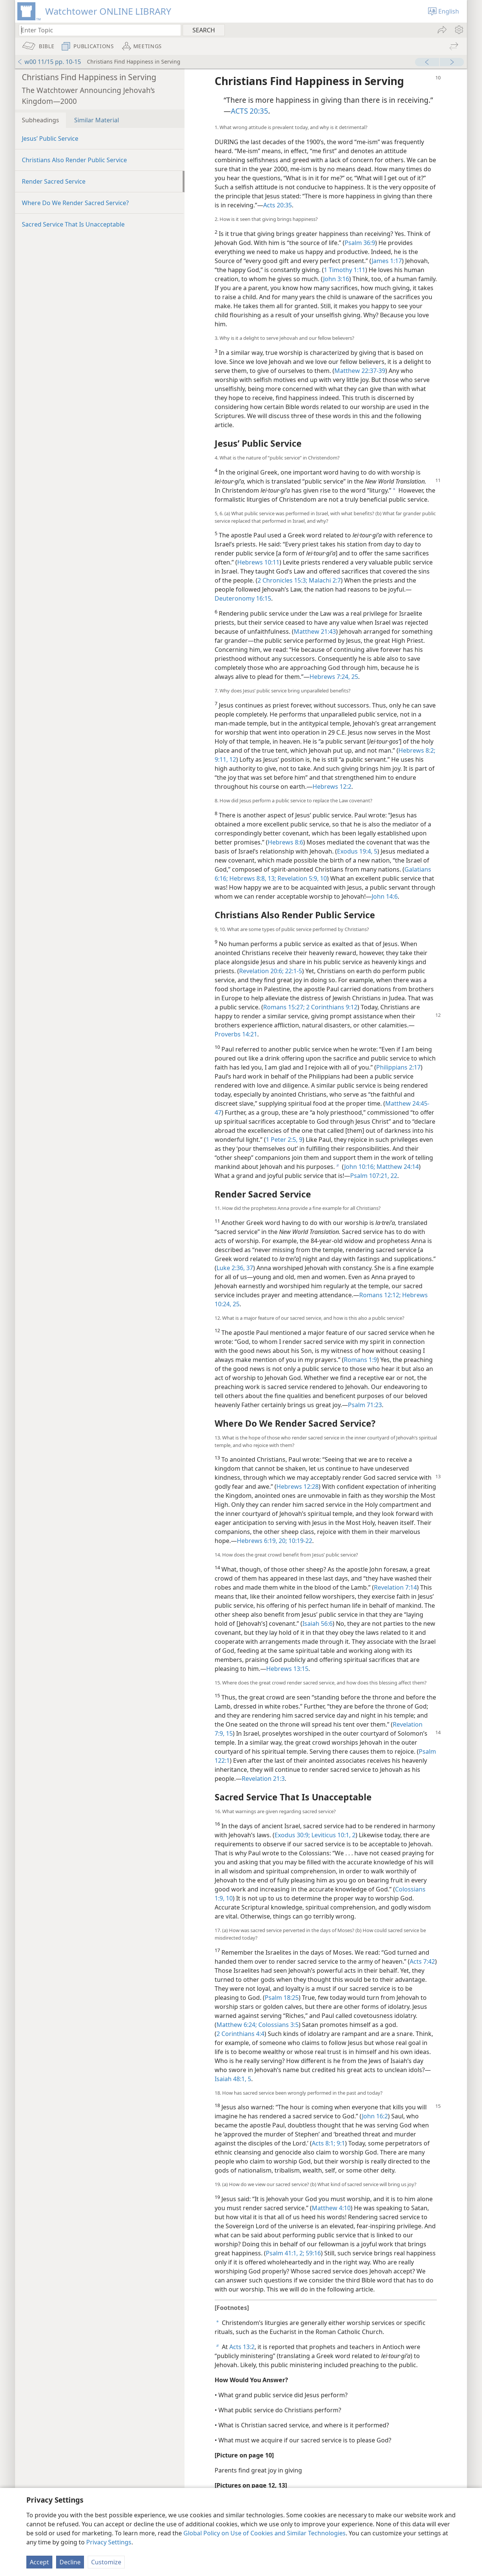 This screenshot has height=2576, width=482. I want to click on Matthew 21:43, so click(315, 631).